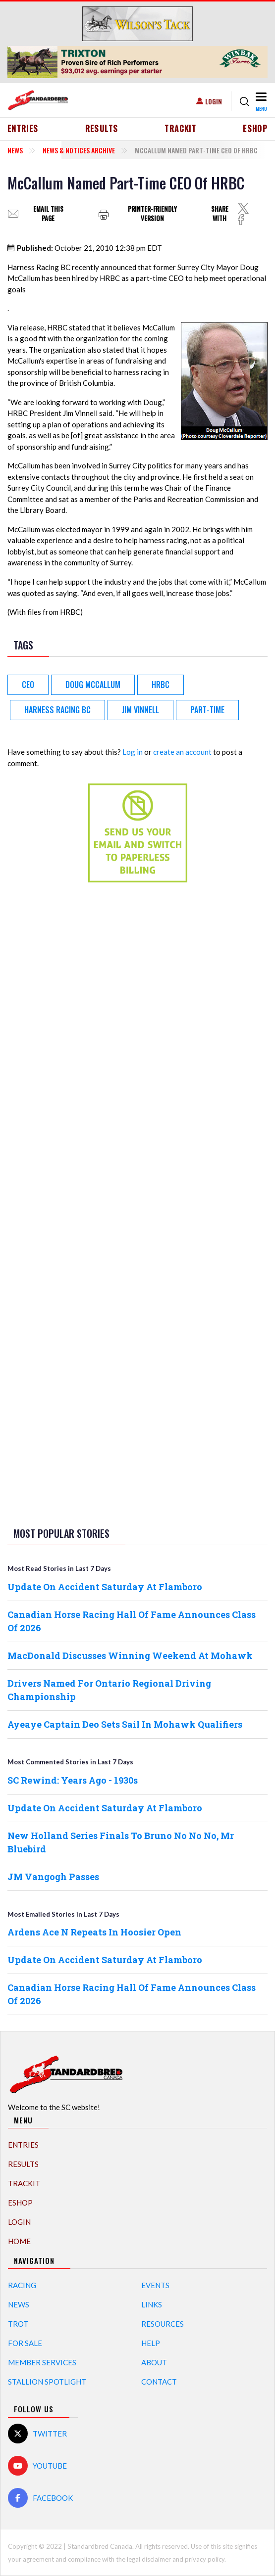 This screenshot has height=2576, width=275. What do you see at coordinates (207, 710) in the screenshot?
I see `Part-Time` at bounding box center [207, 710].